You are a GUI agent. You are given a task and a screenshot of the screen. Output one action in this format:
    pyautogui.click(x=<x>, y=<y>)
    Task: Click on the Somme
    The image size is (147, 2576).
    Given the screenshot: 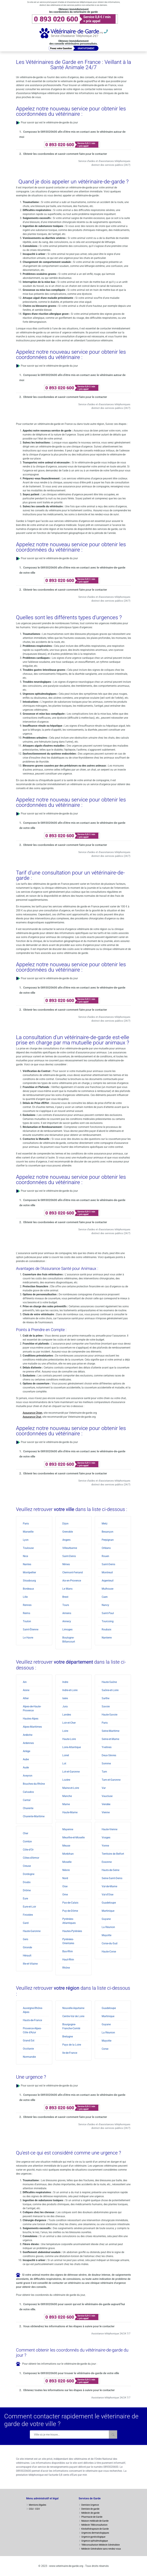 What is the action you would take?
    pyautogui.click(x=106, y=1763)
    